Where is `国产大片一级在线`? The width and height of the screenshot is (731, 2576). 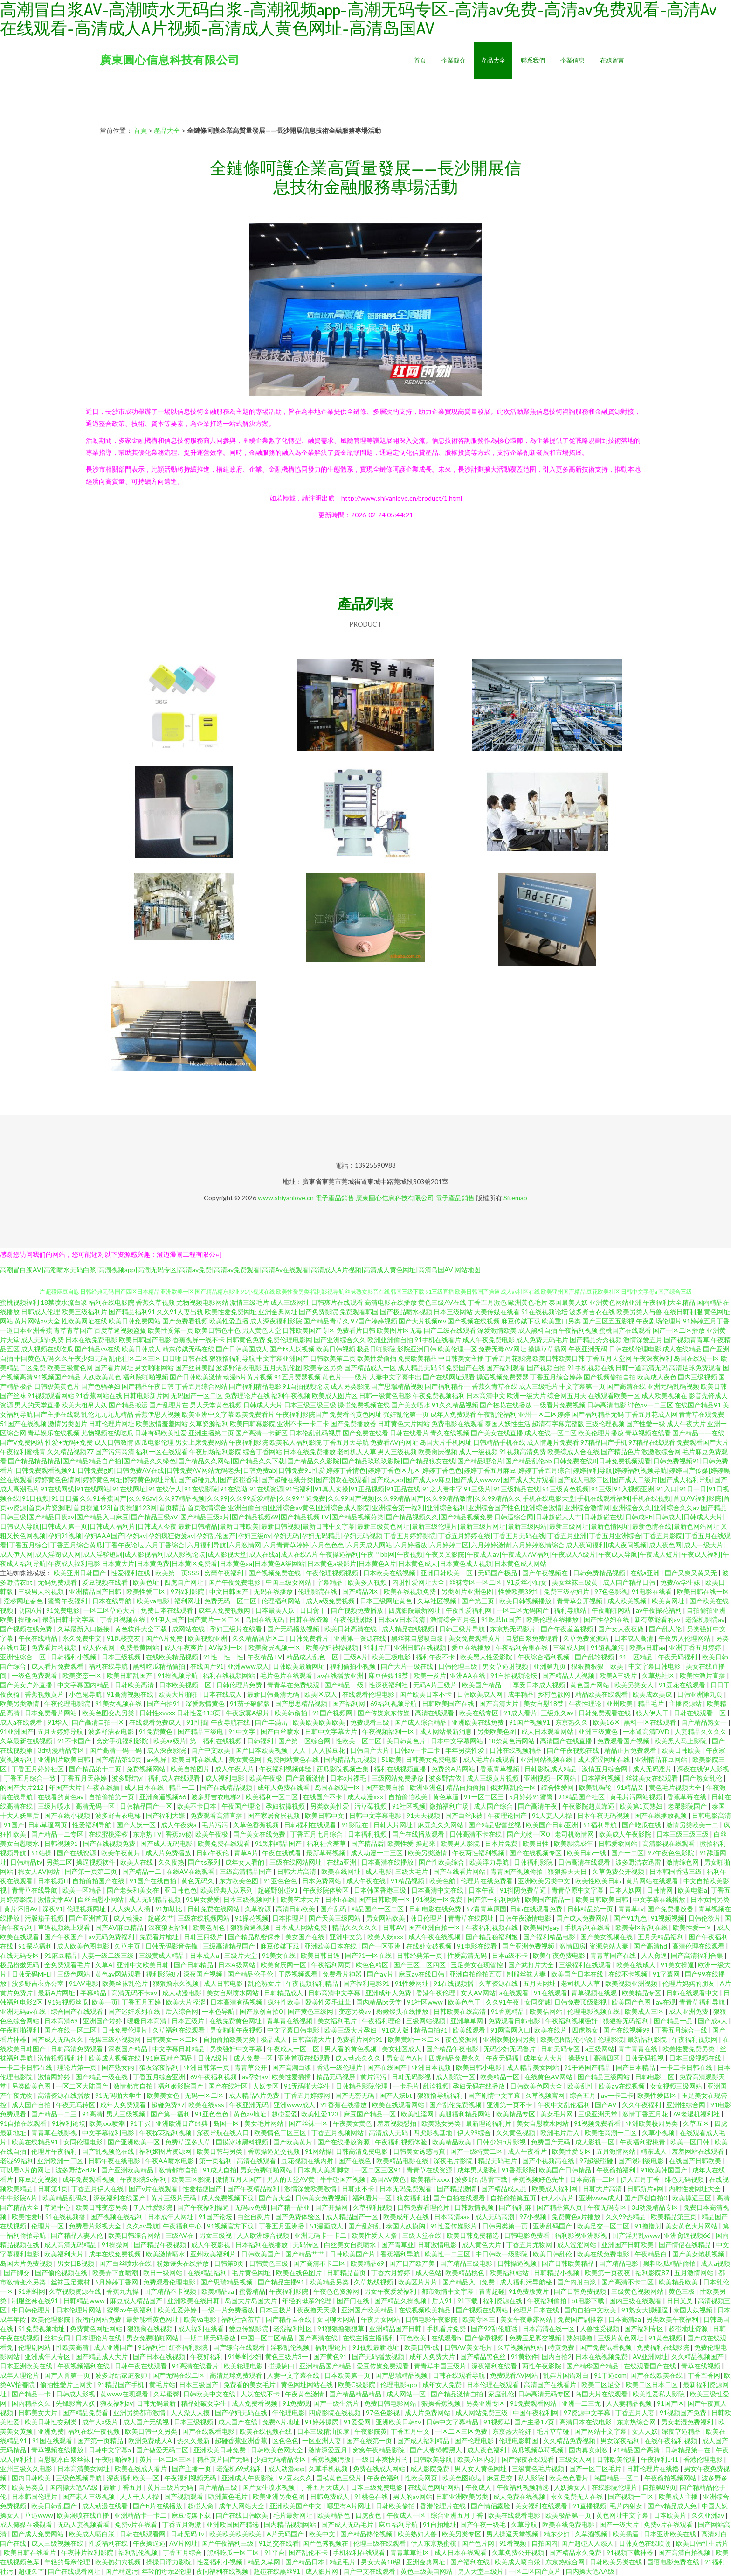 国产大片一级在线 is located at coordinates (407, 1666).